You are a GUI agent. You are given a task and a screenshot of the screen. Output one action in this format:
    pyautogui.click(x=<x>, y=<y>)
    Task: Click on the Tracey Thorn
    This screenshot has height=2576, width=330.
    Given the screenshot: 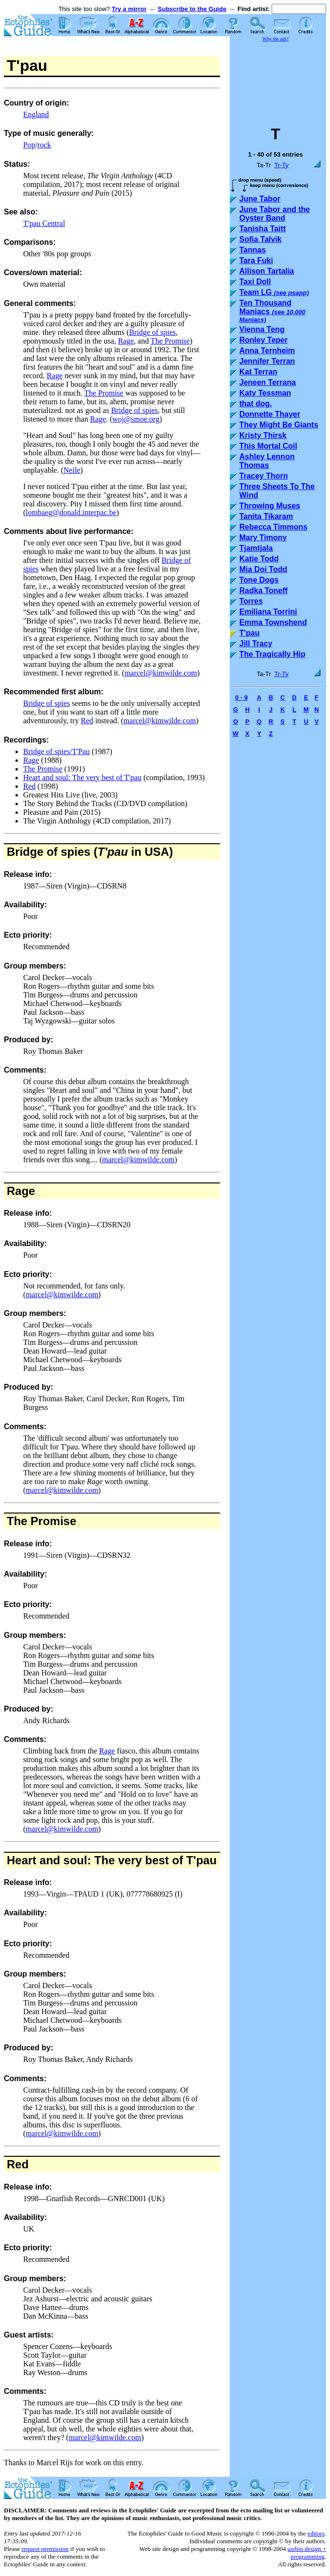 What is the action you would take?
    pyautogui.click(x=263, y=476)
    